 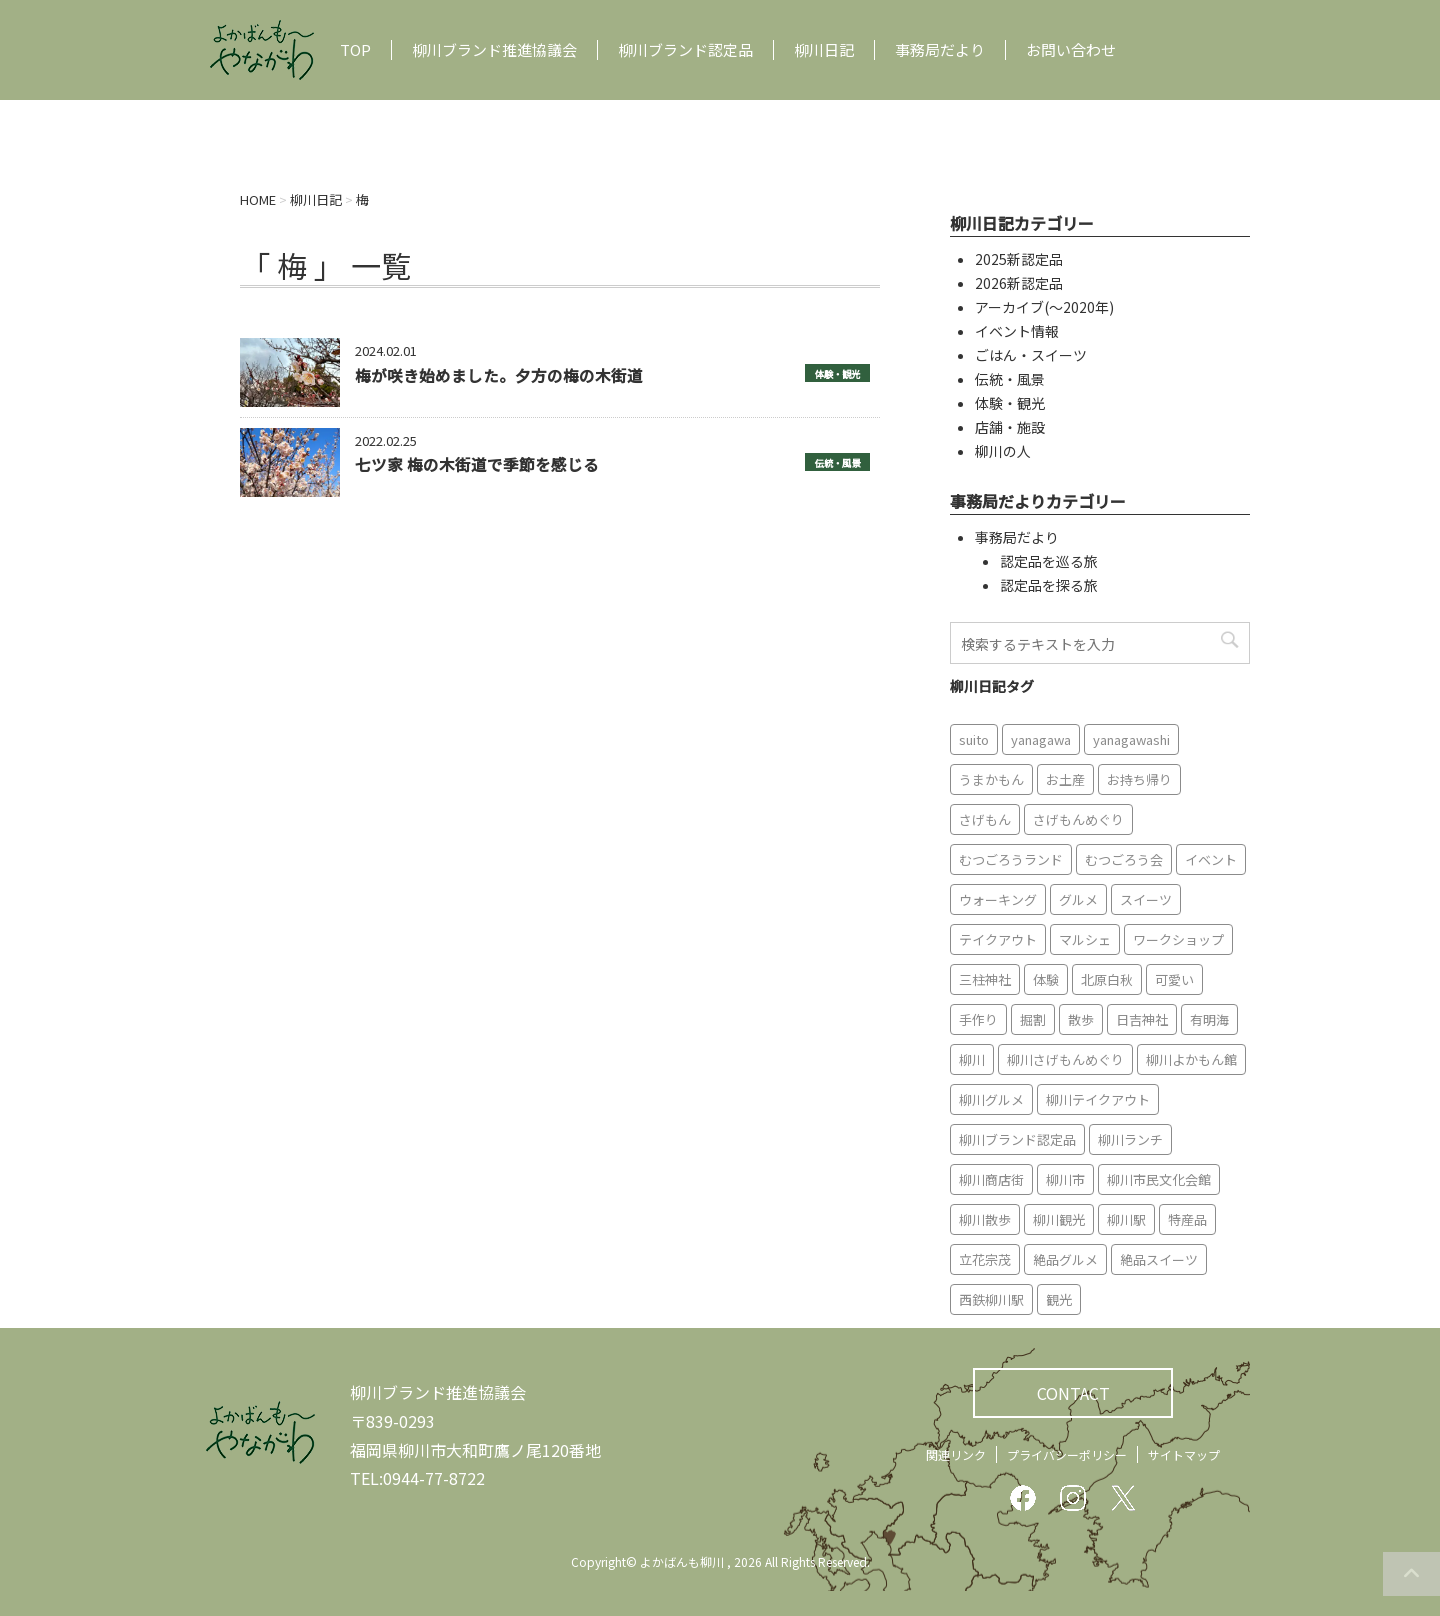 What do you see at coordinates (974, 739) in the screenshot?
I see `suito [suito (6個の項目)]` at bounding box center [974, 739].